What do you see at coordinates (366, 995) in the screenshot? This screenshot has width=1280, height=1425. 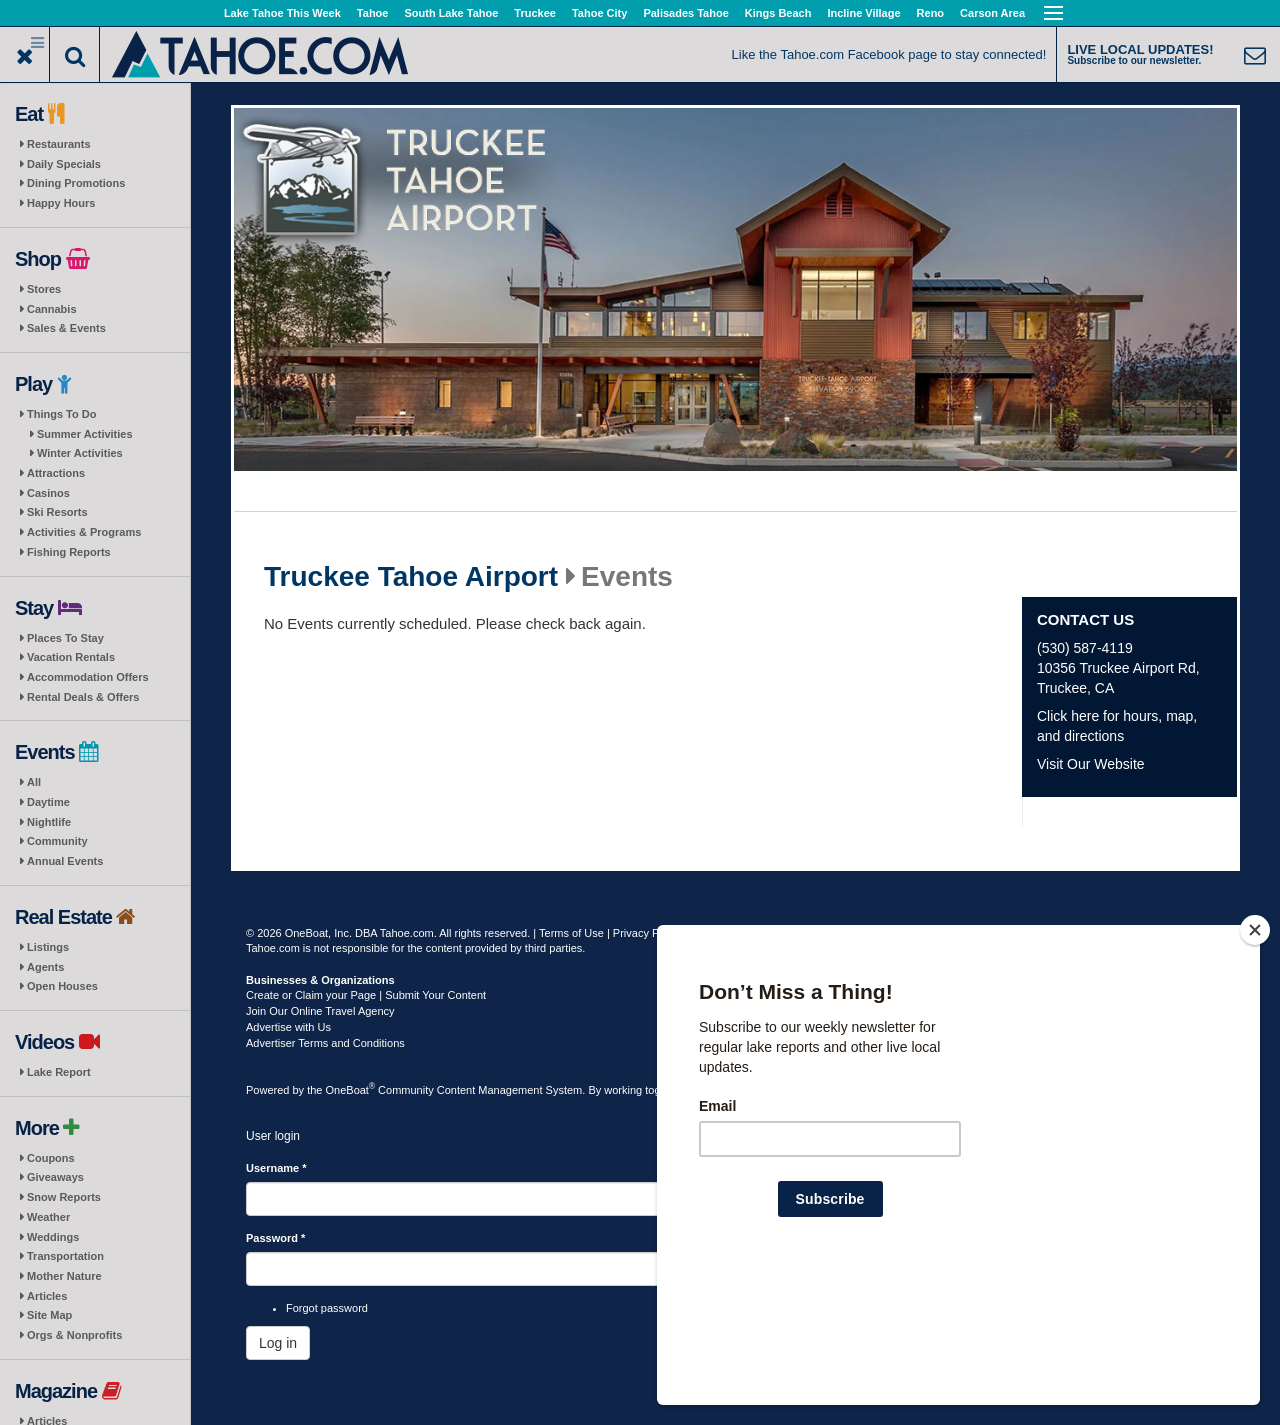 I see `Create or Claim your Page | Submit Your Content` at bounding box center [366, 995].